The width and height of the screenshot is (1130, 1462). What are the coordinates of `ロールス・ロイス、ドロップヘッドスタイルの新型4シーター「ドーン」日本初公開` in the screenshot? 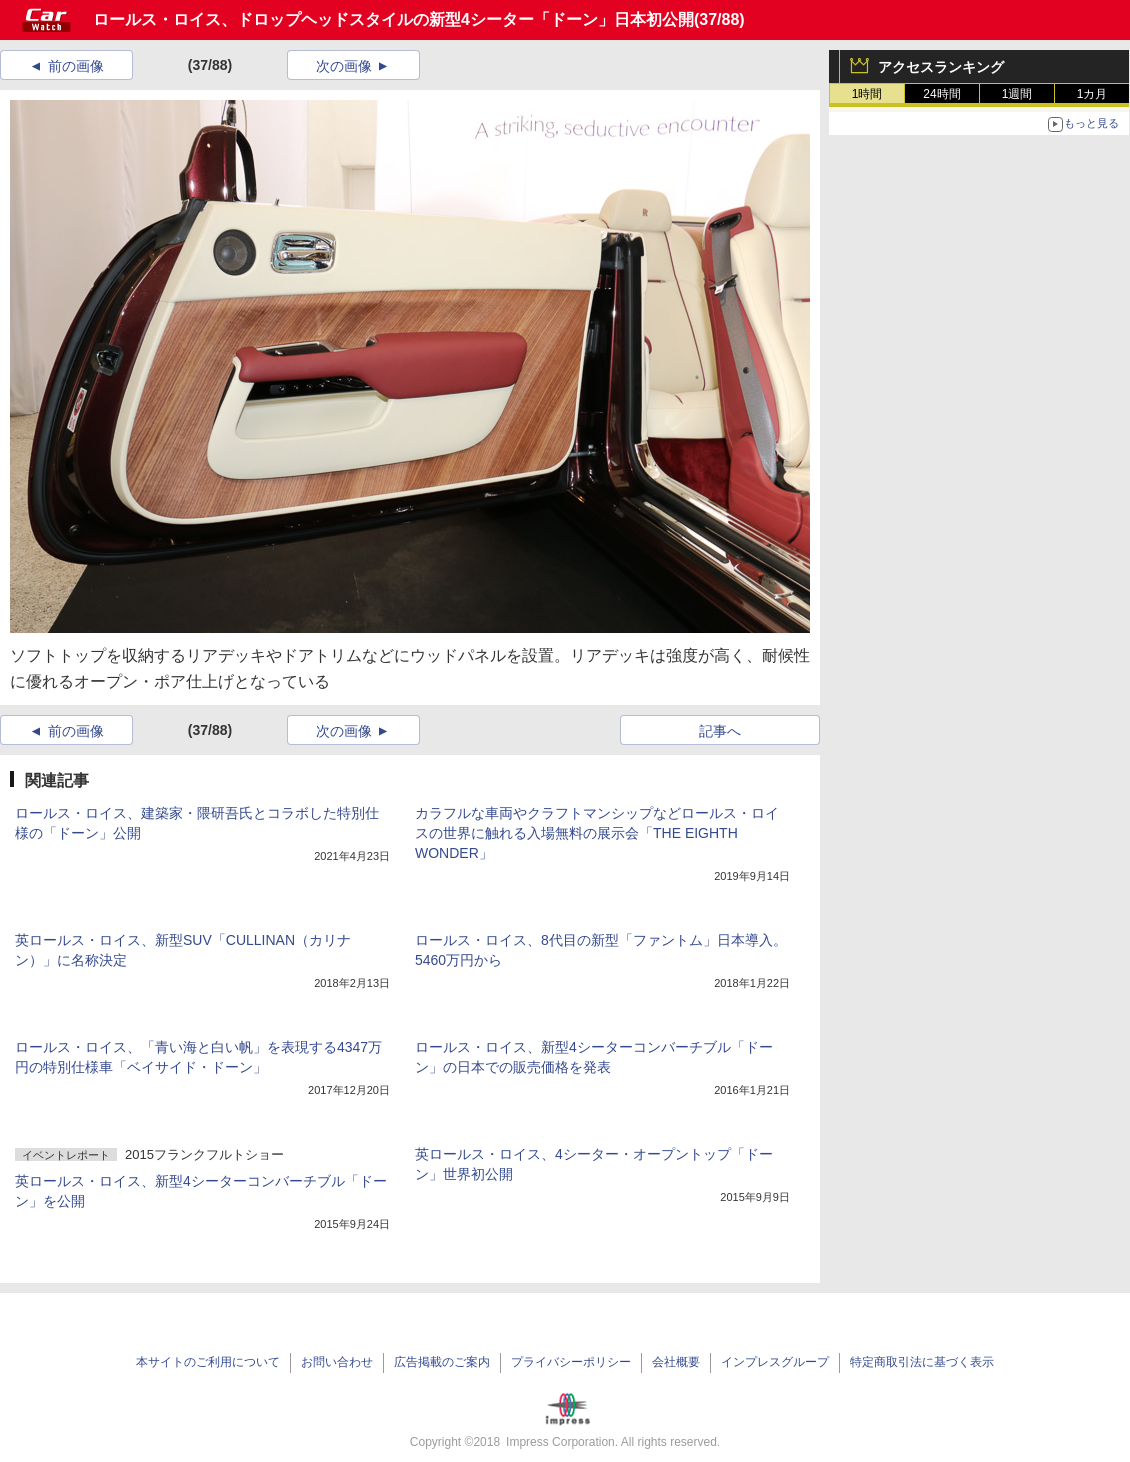 It's located at (393, 19).